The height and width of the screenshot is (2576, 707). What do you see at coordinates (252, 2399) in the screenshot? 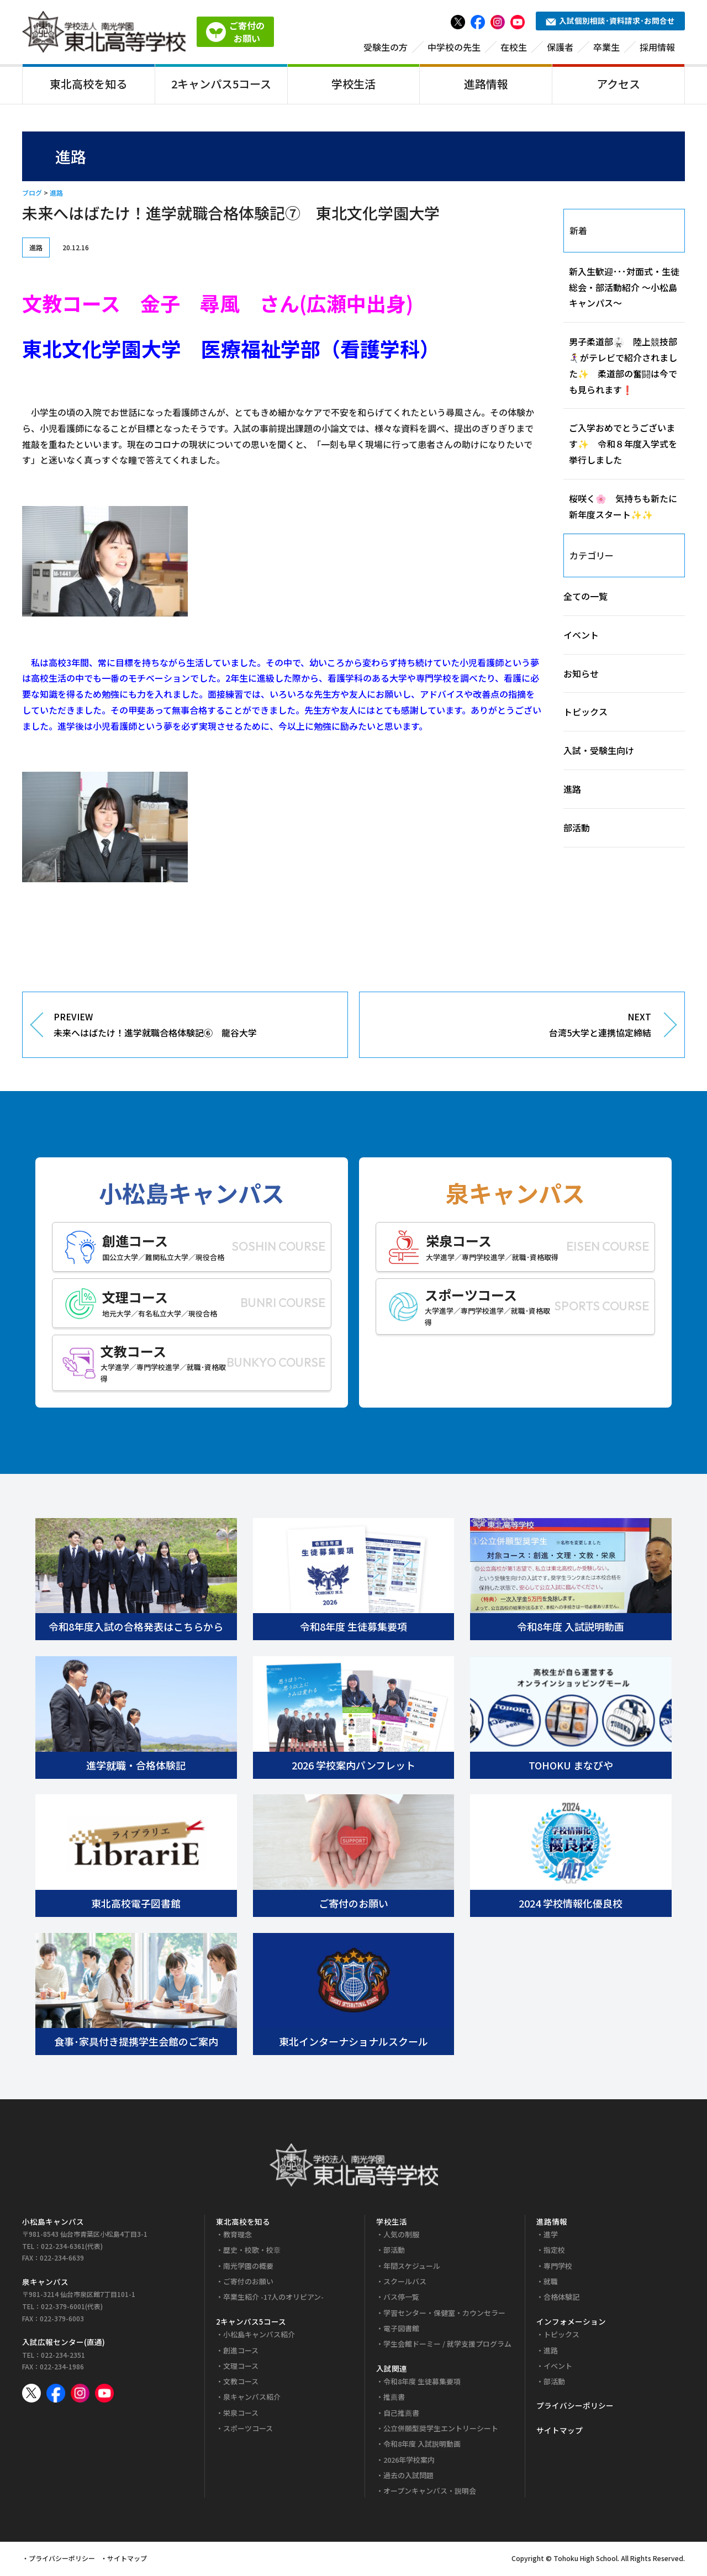
I see `泉キャンパス紹介` at bounding box center [252, 2399].